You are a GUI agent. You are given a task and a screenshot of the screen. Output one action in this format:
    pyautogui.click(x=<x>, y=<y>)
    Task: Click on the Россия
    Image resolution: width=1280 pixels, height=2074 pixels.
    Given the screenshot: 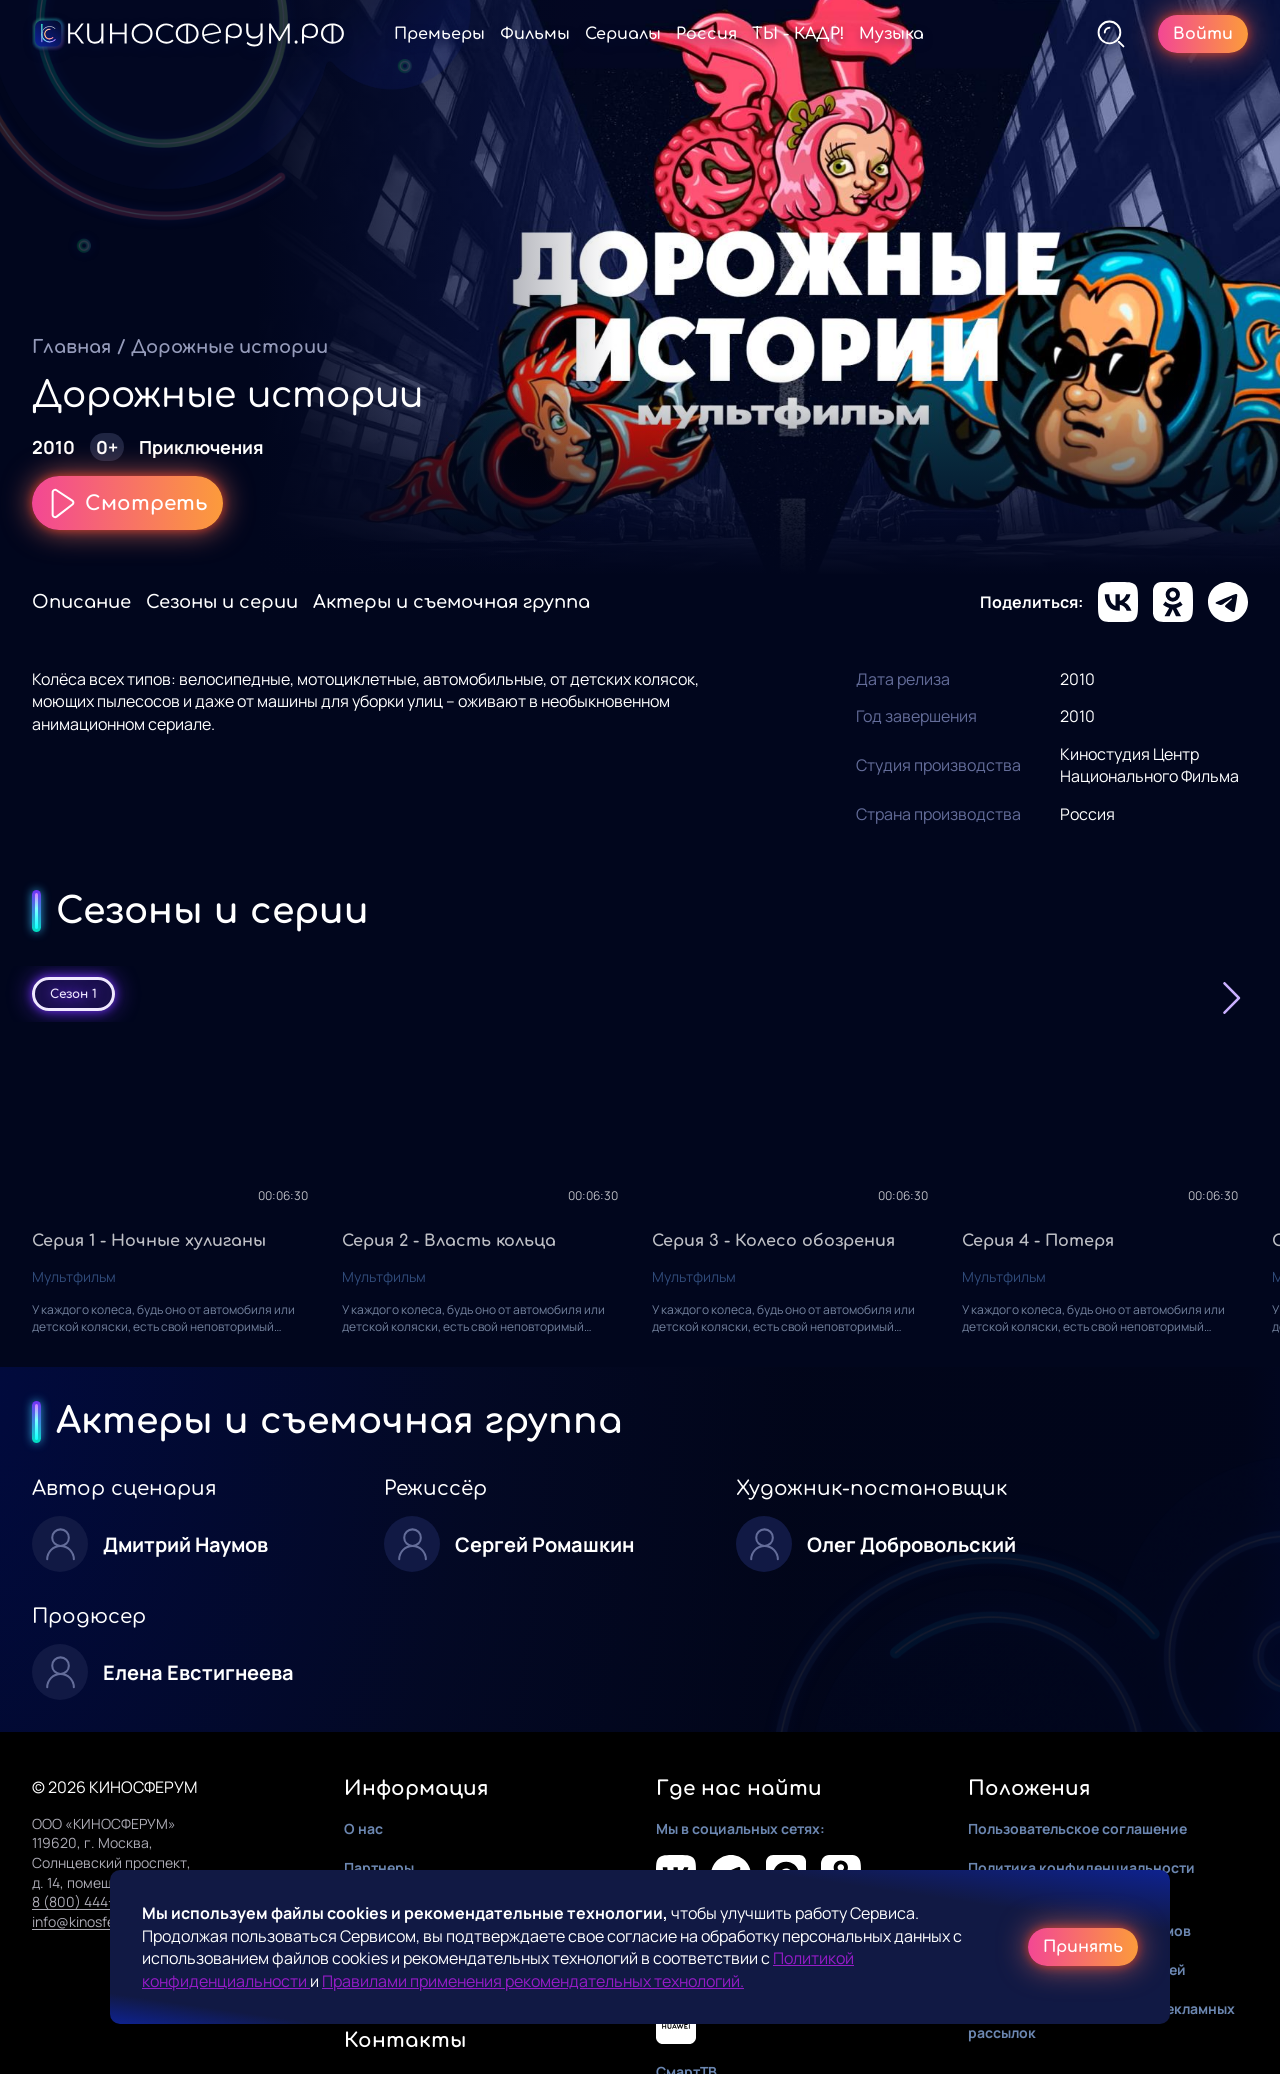 What is the action you would take?
    pyautogui.click(x=706, y=34)
    